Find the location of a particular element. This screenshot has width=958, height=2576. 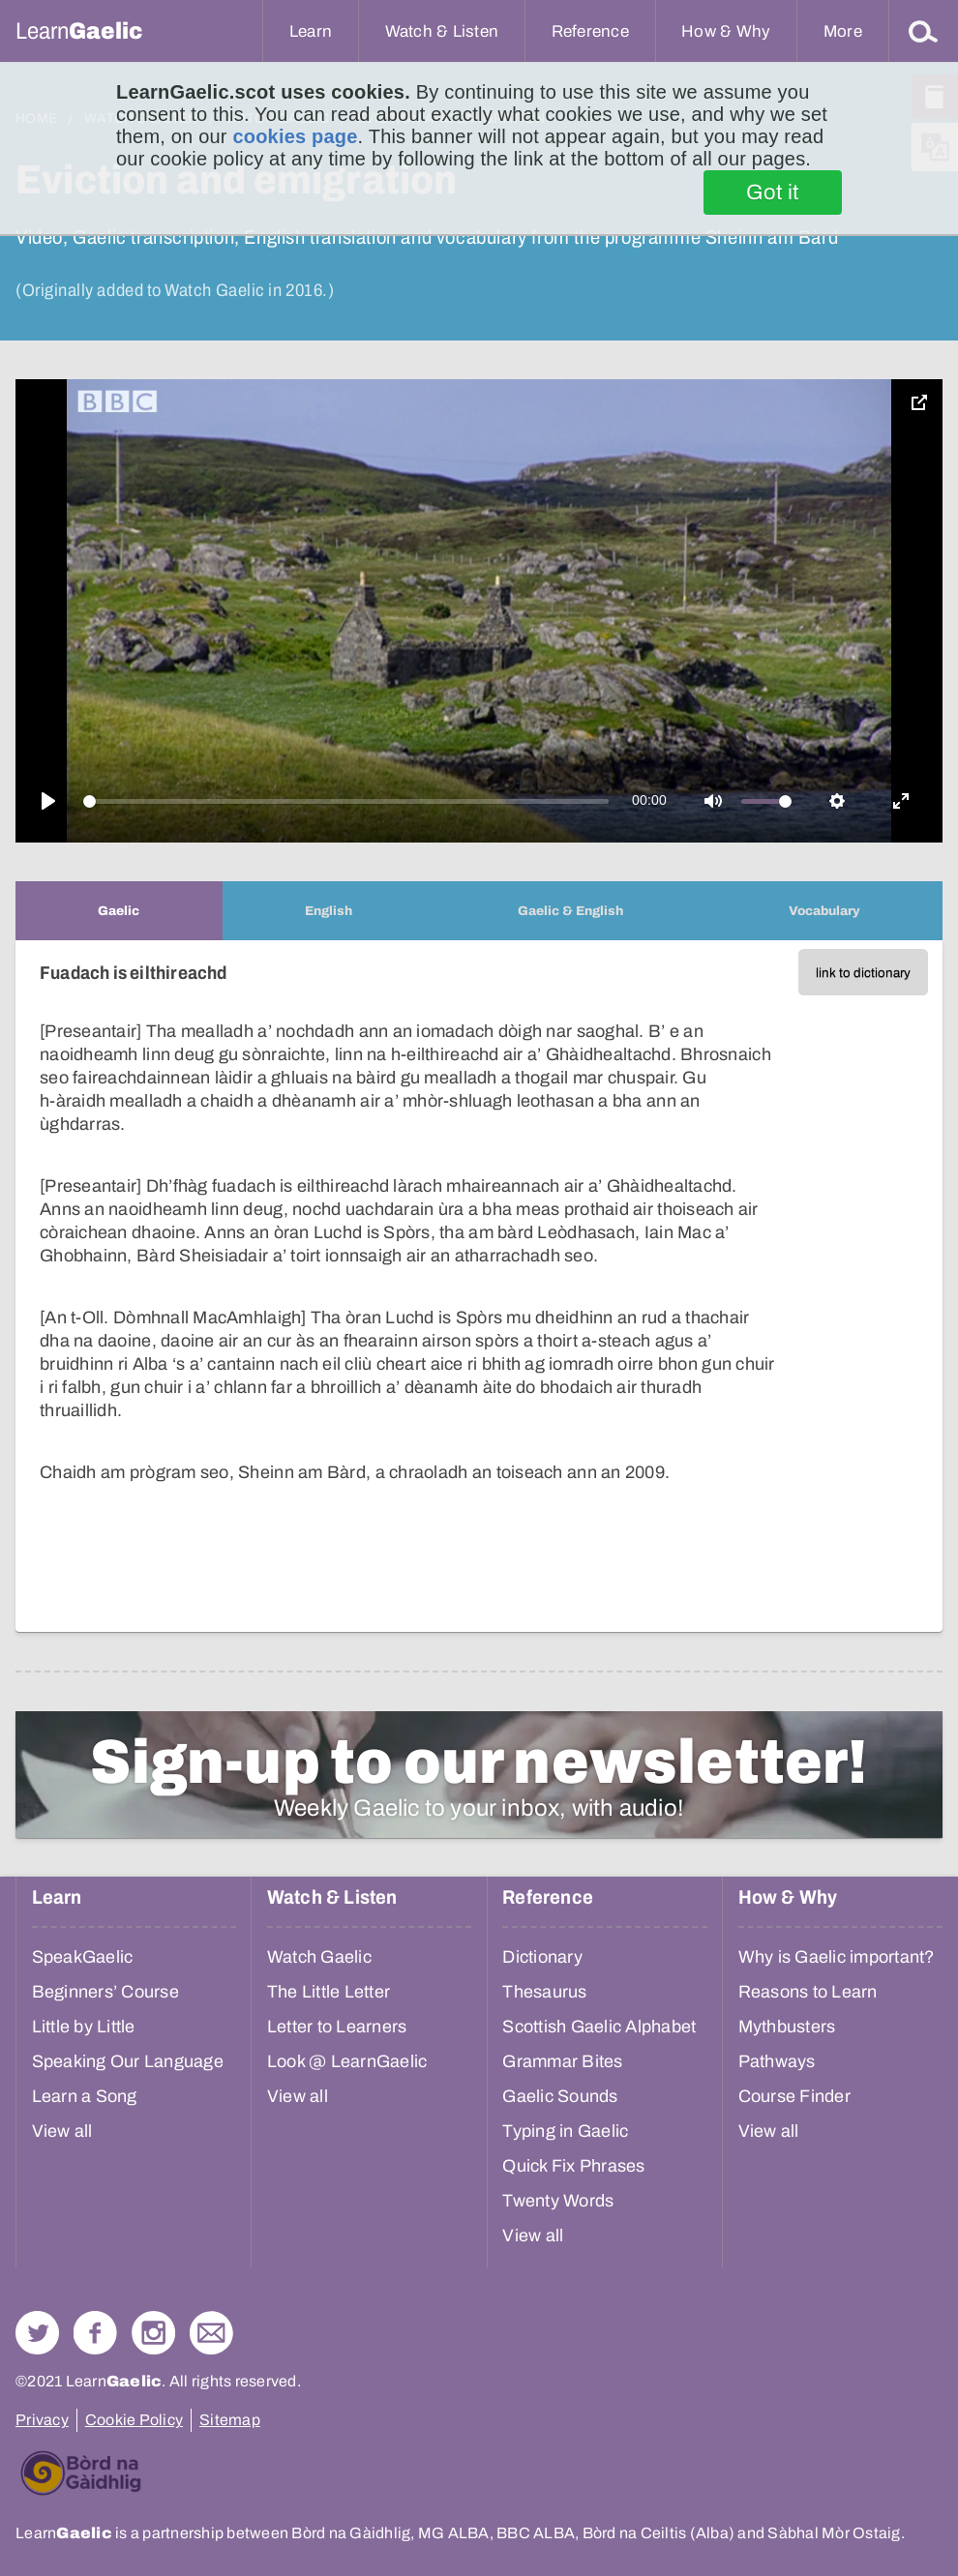

Got it is located at coordinates (772, 192).